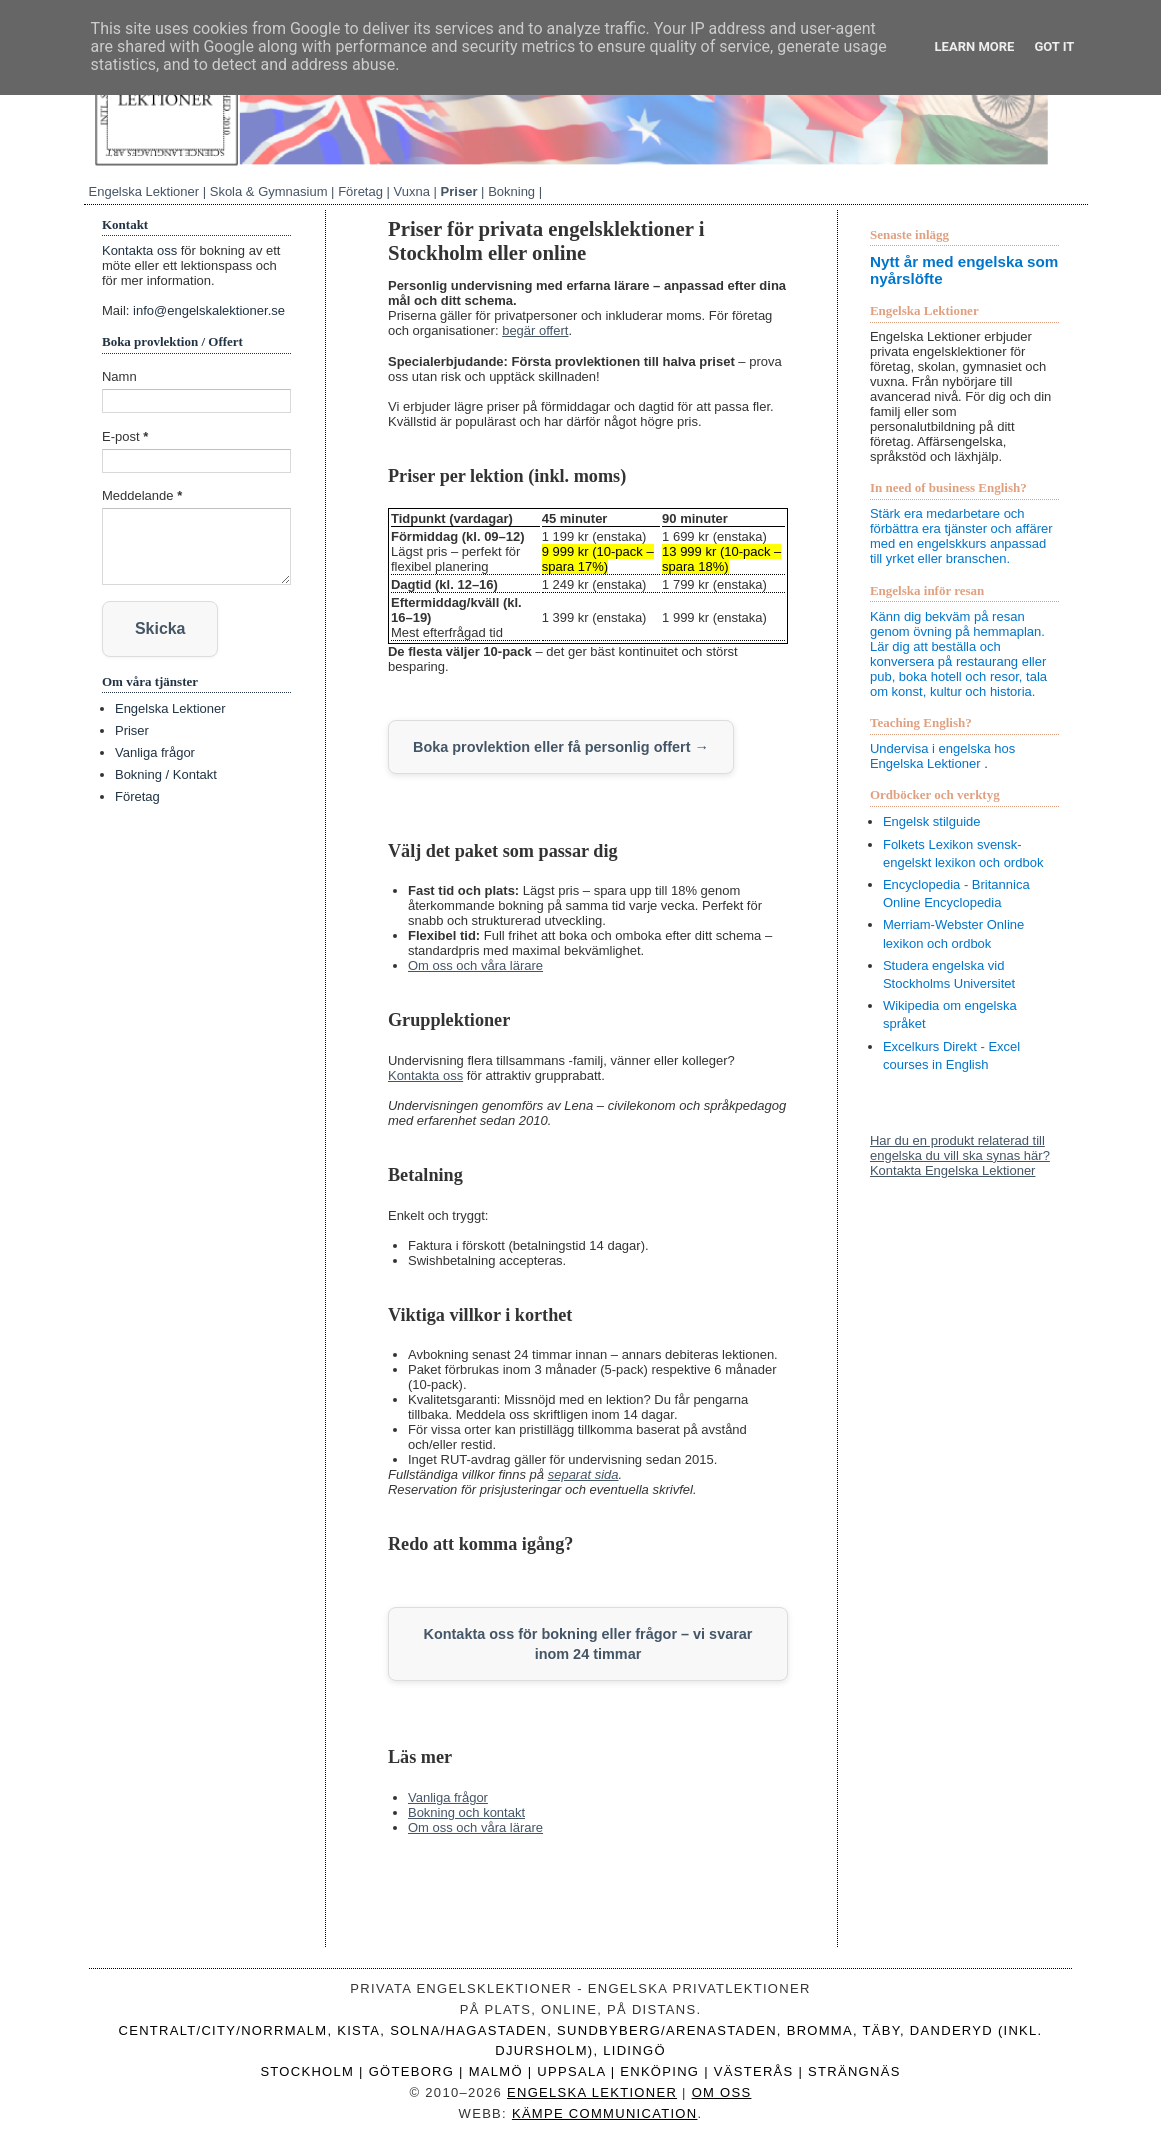  I want to click on Bokning / Kontakt, so click(166, 773).